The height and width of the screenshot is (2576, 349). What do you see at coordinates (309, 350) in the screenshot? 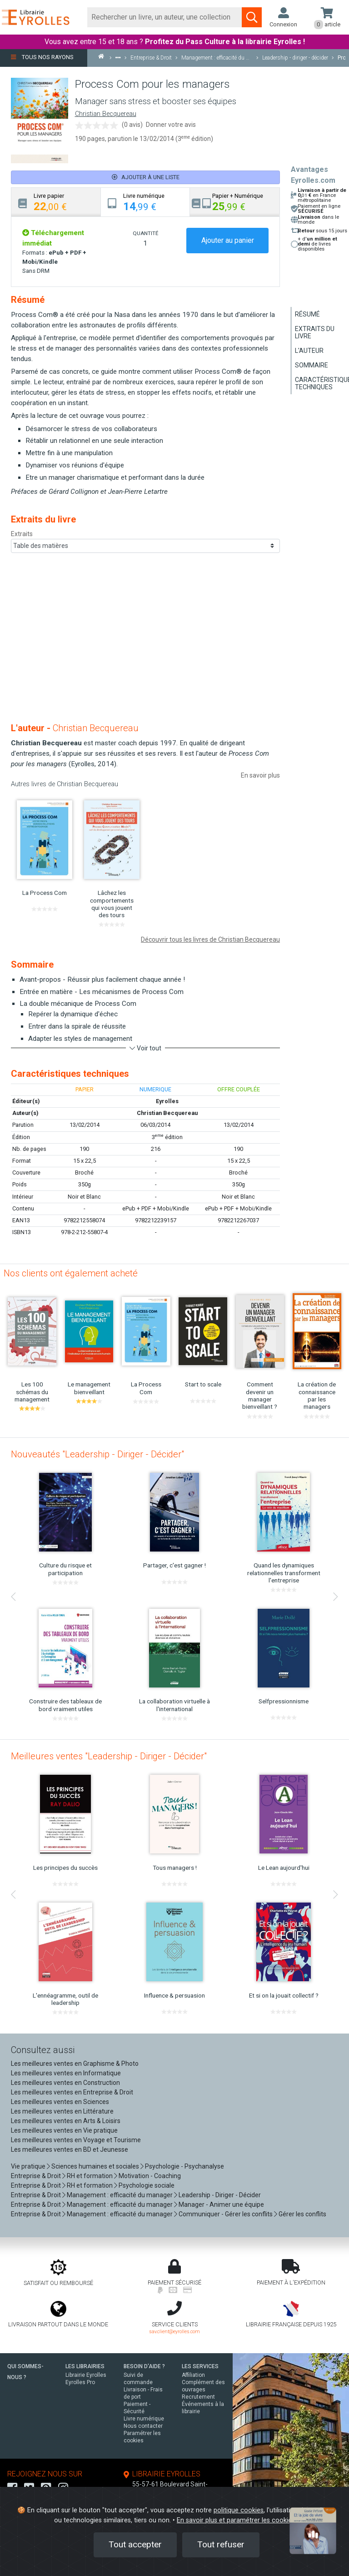
I see `L'auteur` at bounding box center [309, 350].